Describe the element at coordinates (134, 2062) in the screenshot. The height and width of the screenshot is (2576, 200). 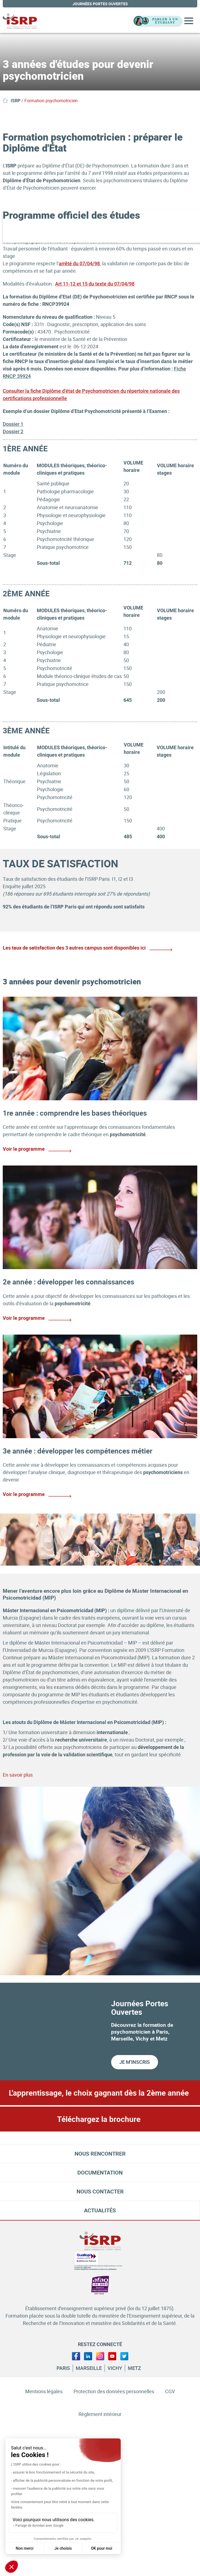
I see `Je m'inscris` at that location.